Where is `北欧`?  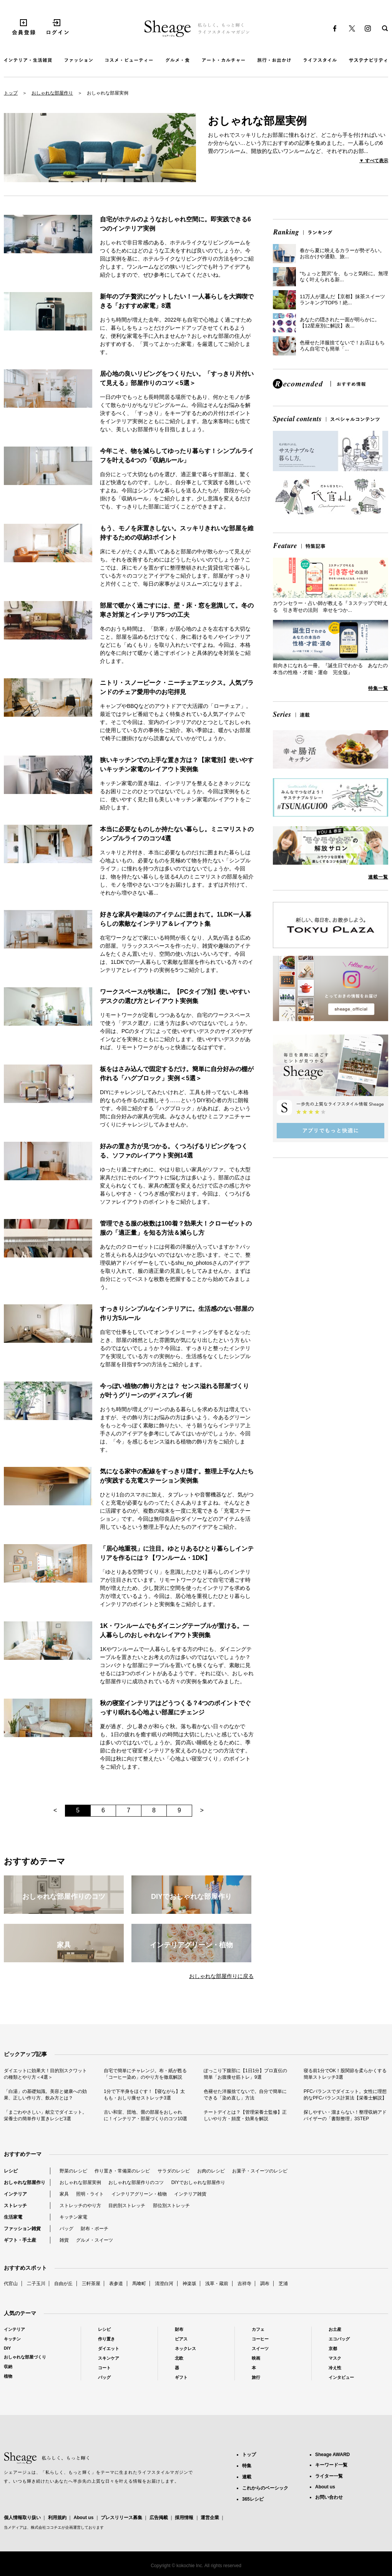
北欧 is located at coordinates (179, 2358).